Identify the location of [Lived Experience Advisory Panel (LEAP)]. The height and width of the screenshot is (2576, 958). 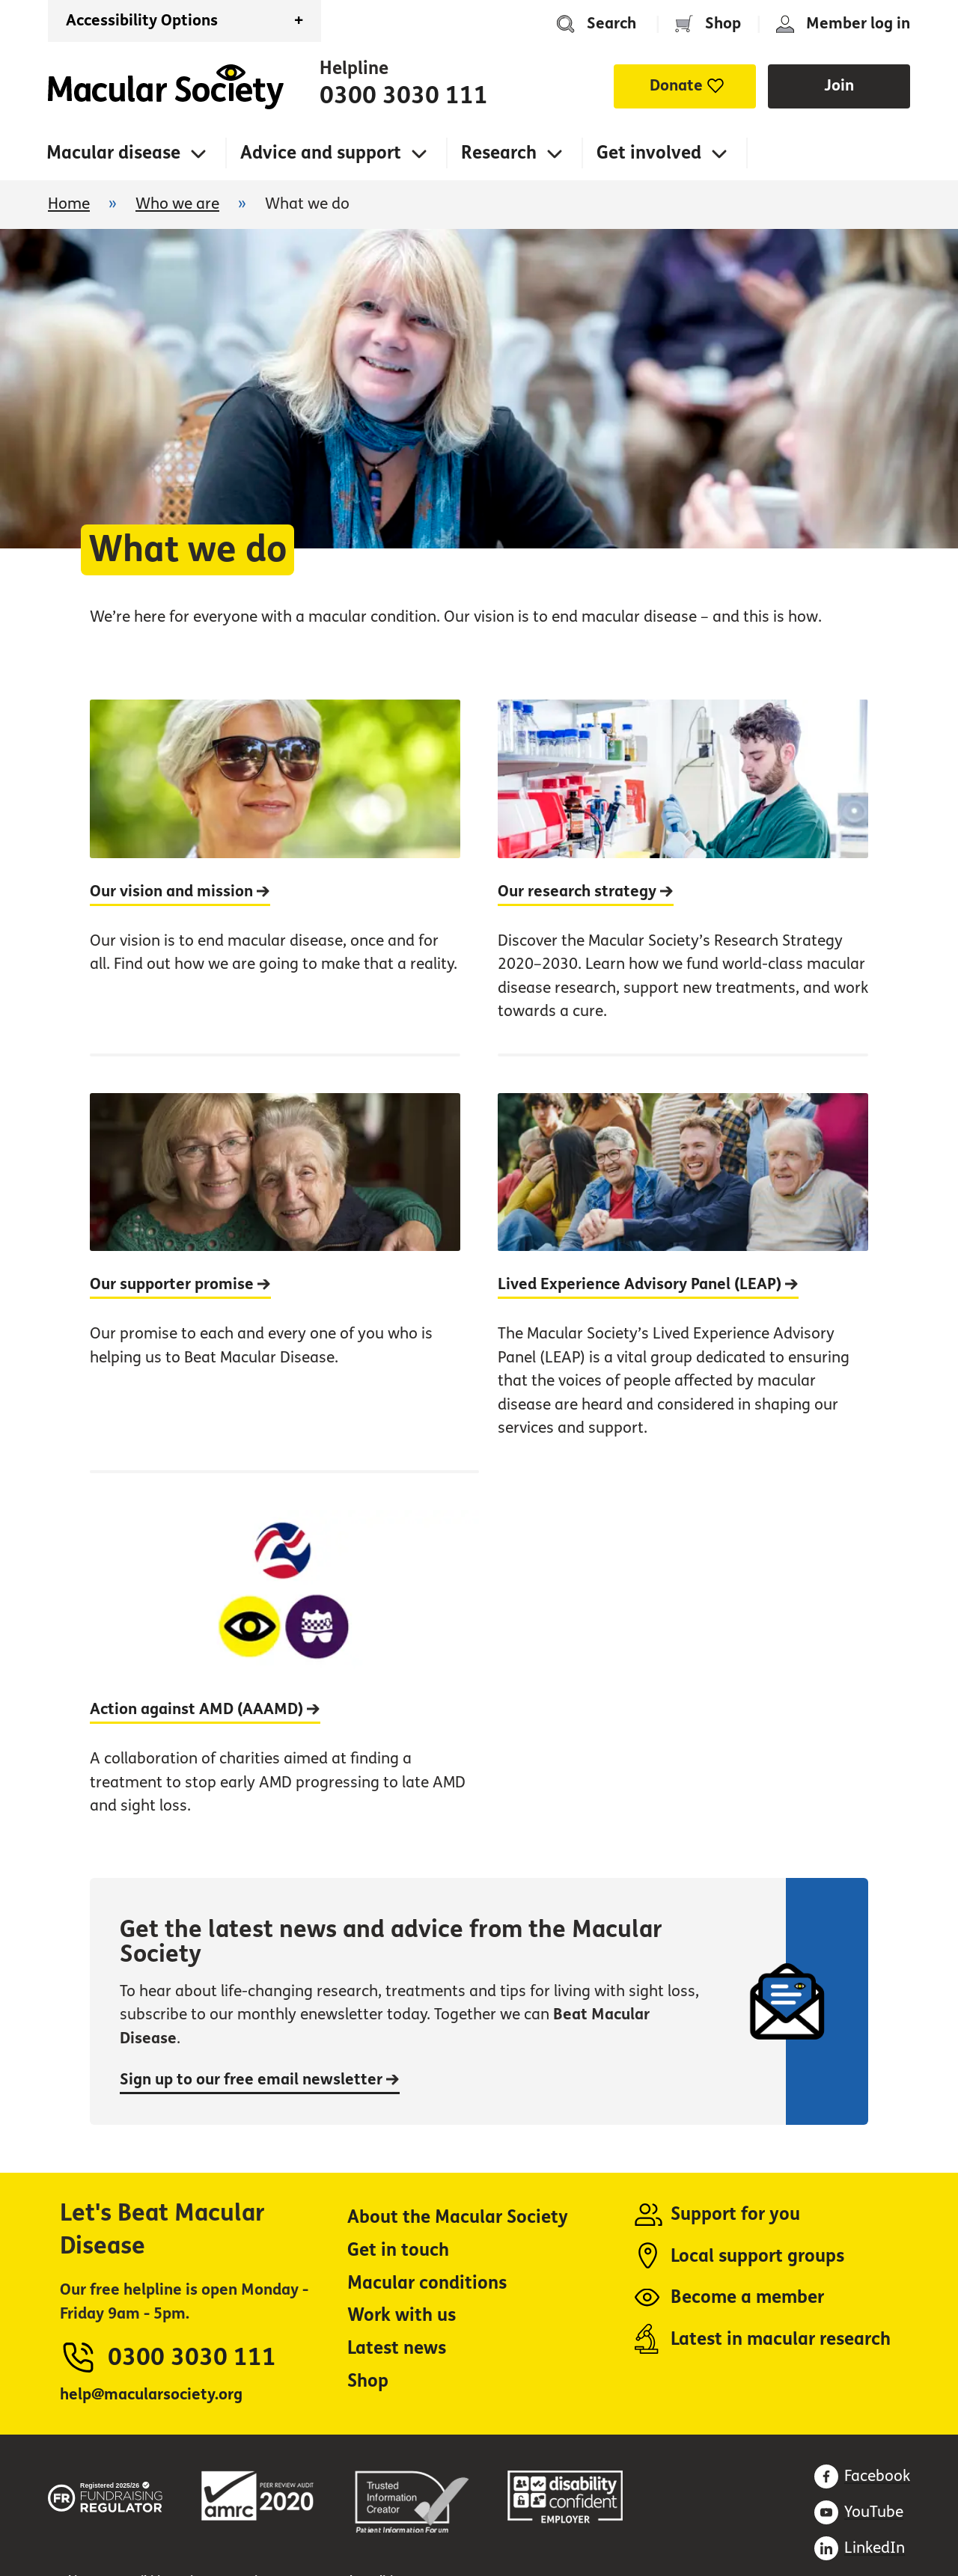
(683, 1261).